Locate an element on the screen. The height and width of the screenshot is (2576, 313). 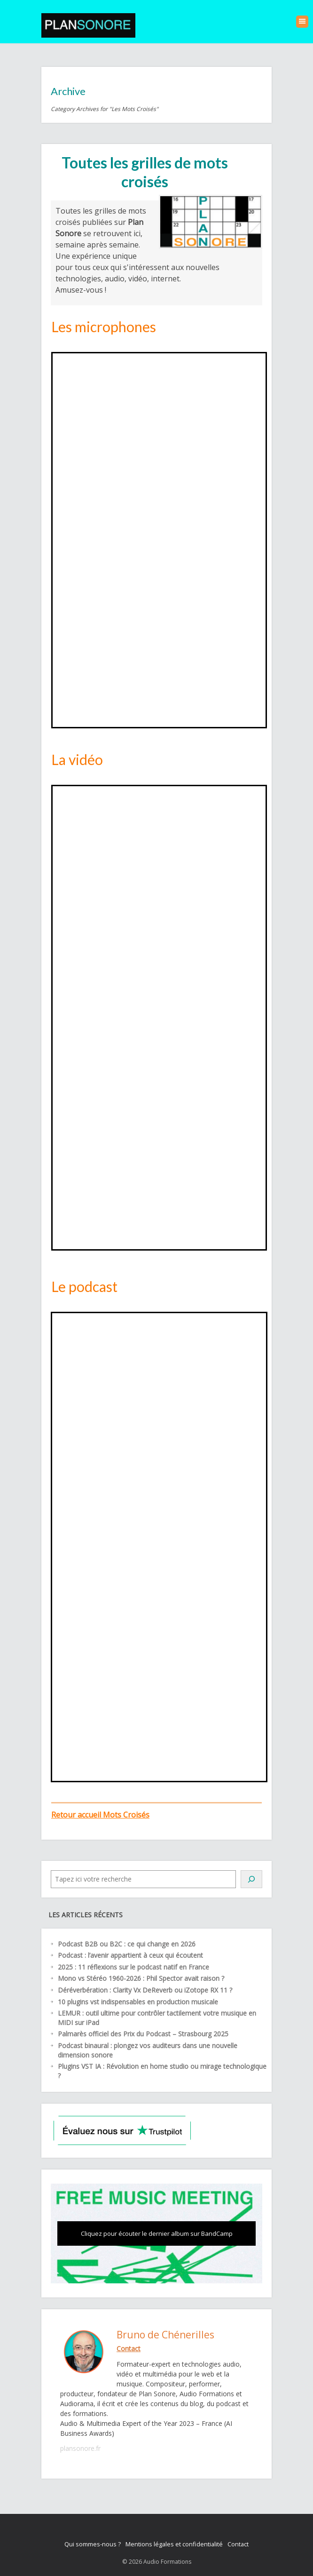
Podcast binaural : plongez vos auditeurs dans une nouvelle dimension sonore is located at coordinates (147, 2050).